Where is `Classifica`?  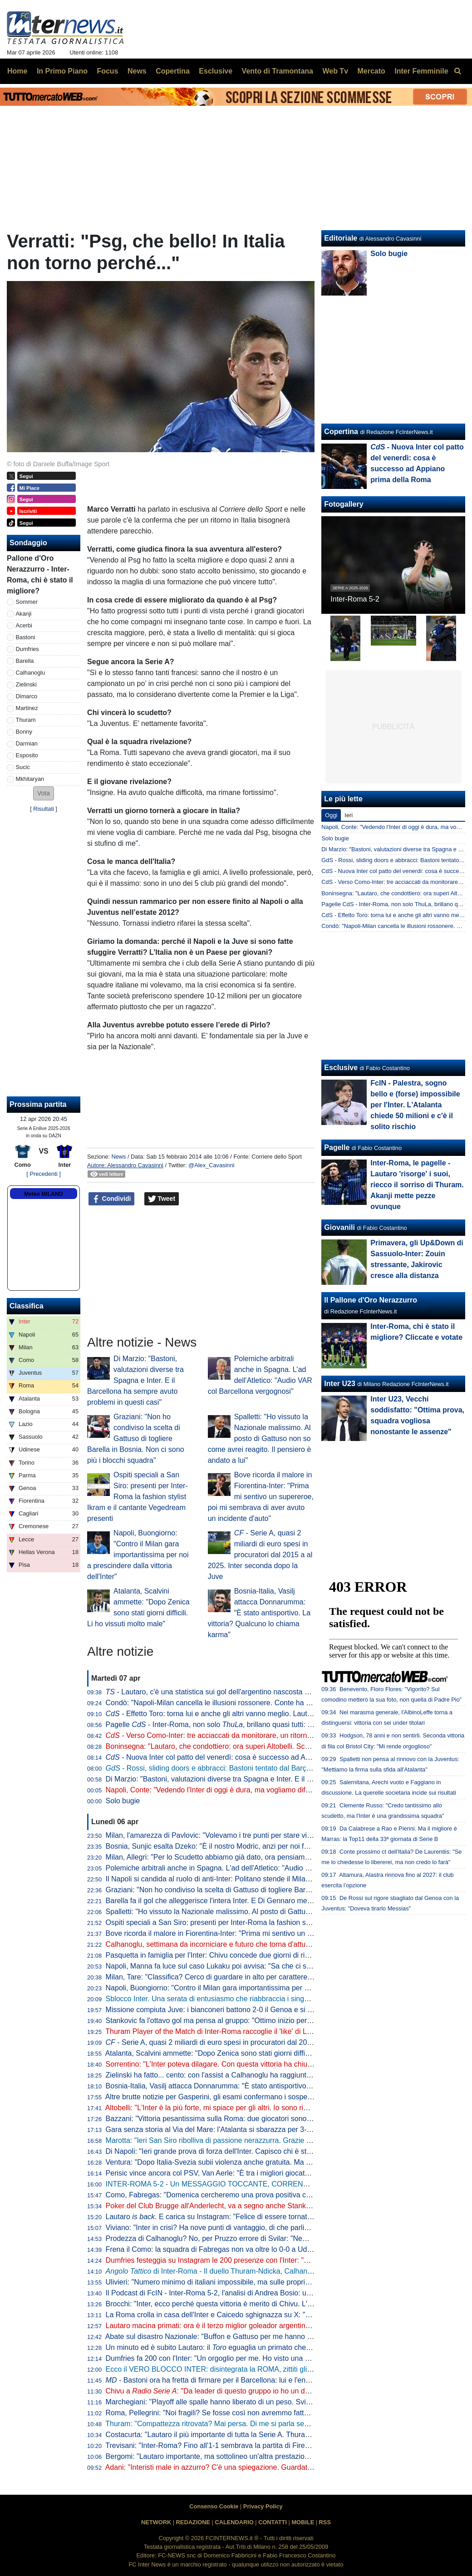 Classifica is located at coordinates (27, 1306).